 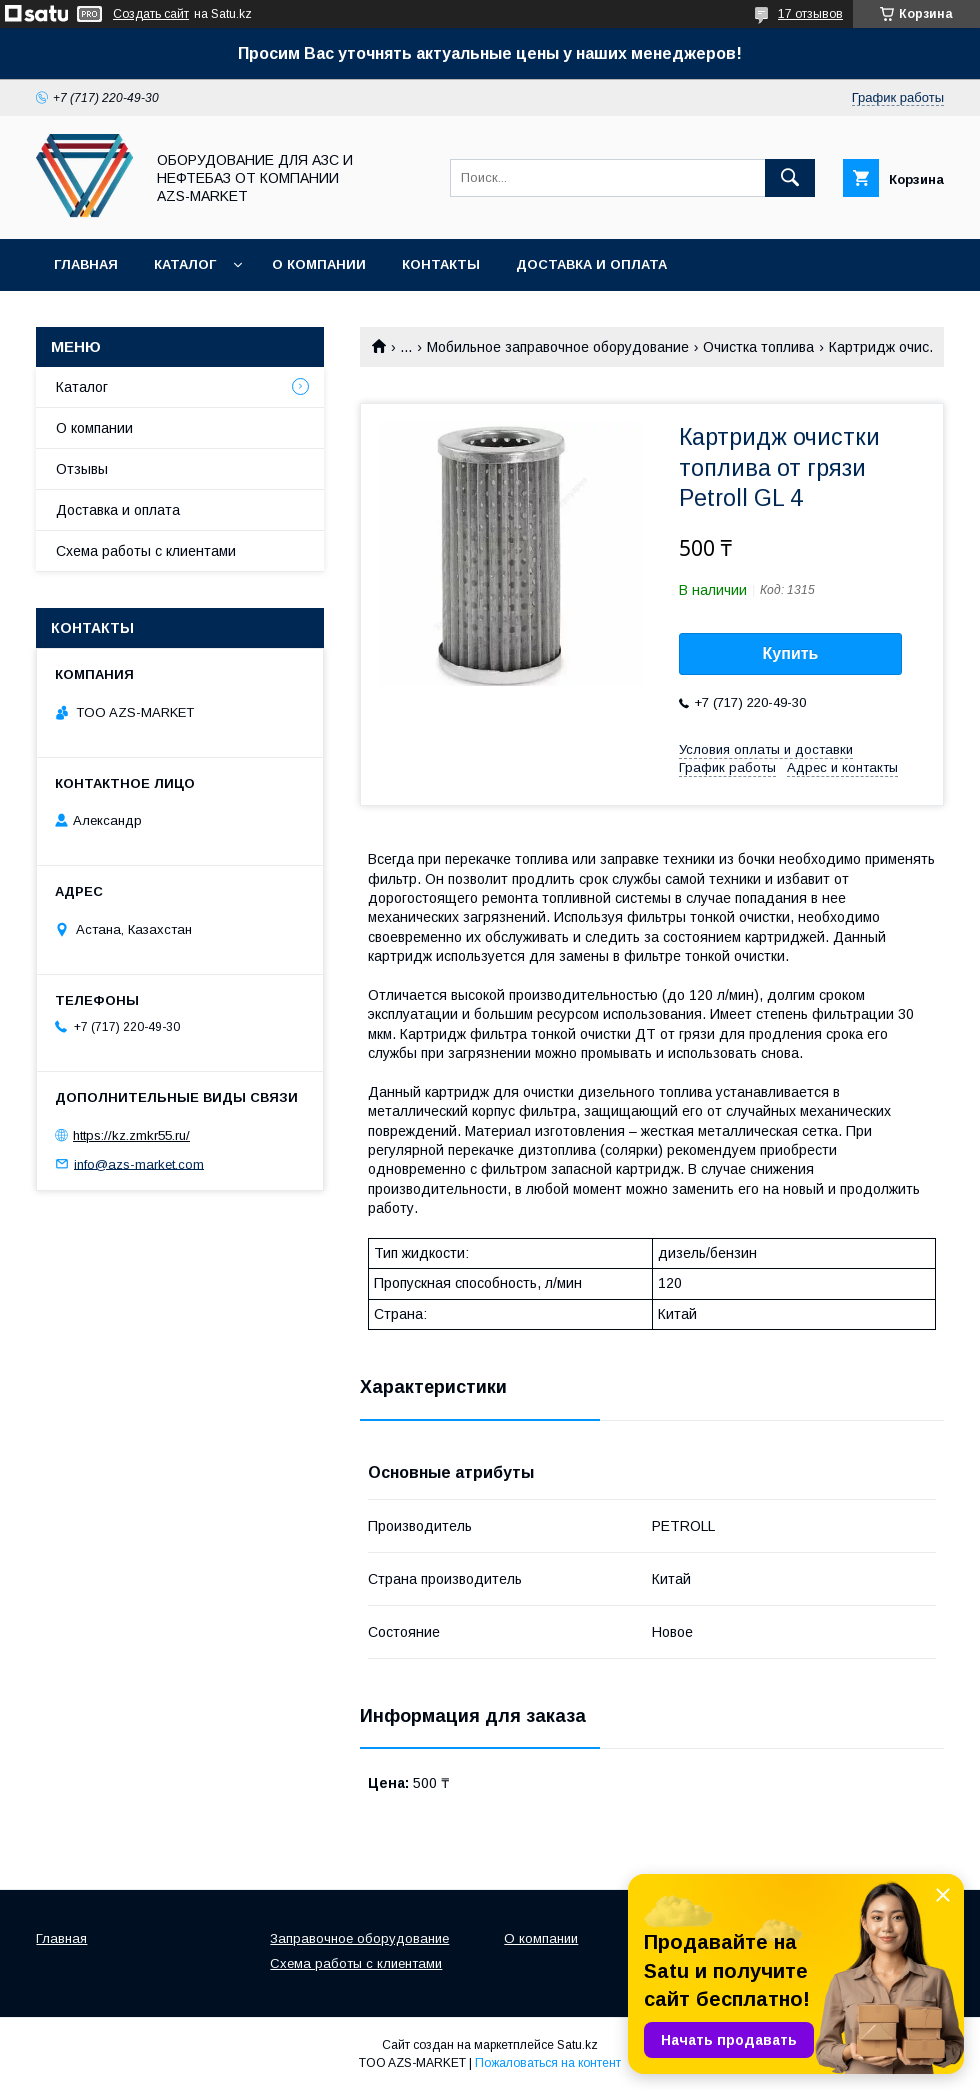 I want to click on Купить, so click(x=791, y=653).